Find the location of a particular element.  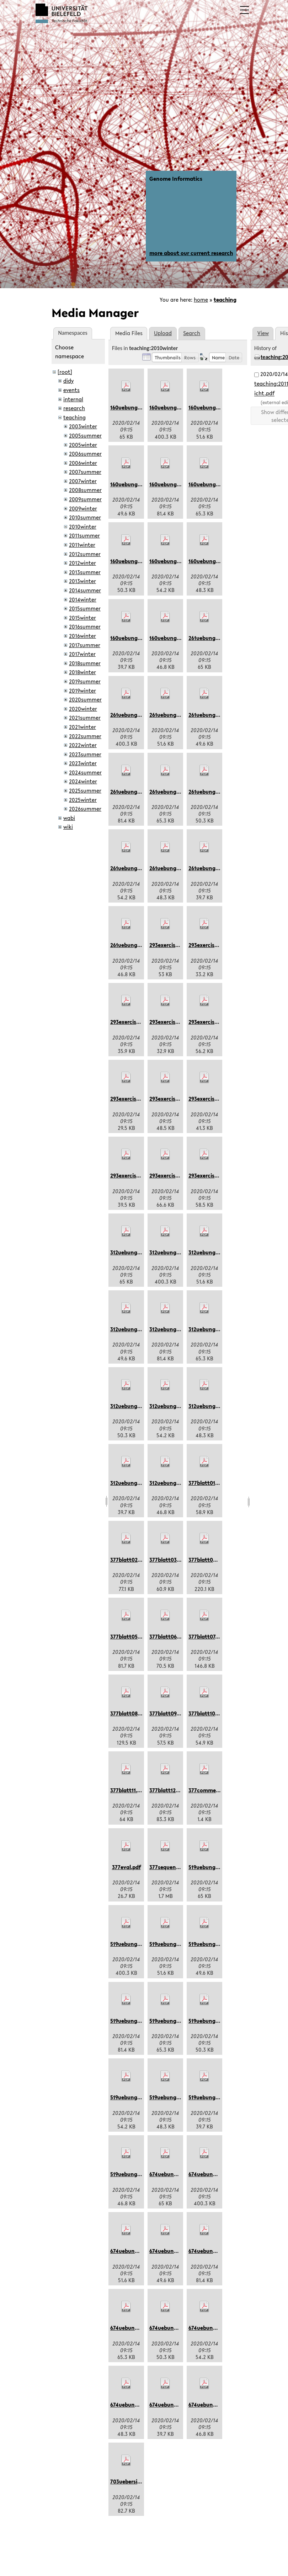

2019summer is located at coordinates (85, 681).